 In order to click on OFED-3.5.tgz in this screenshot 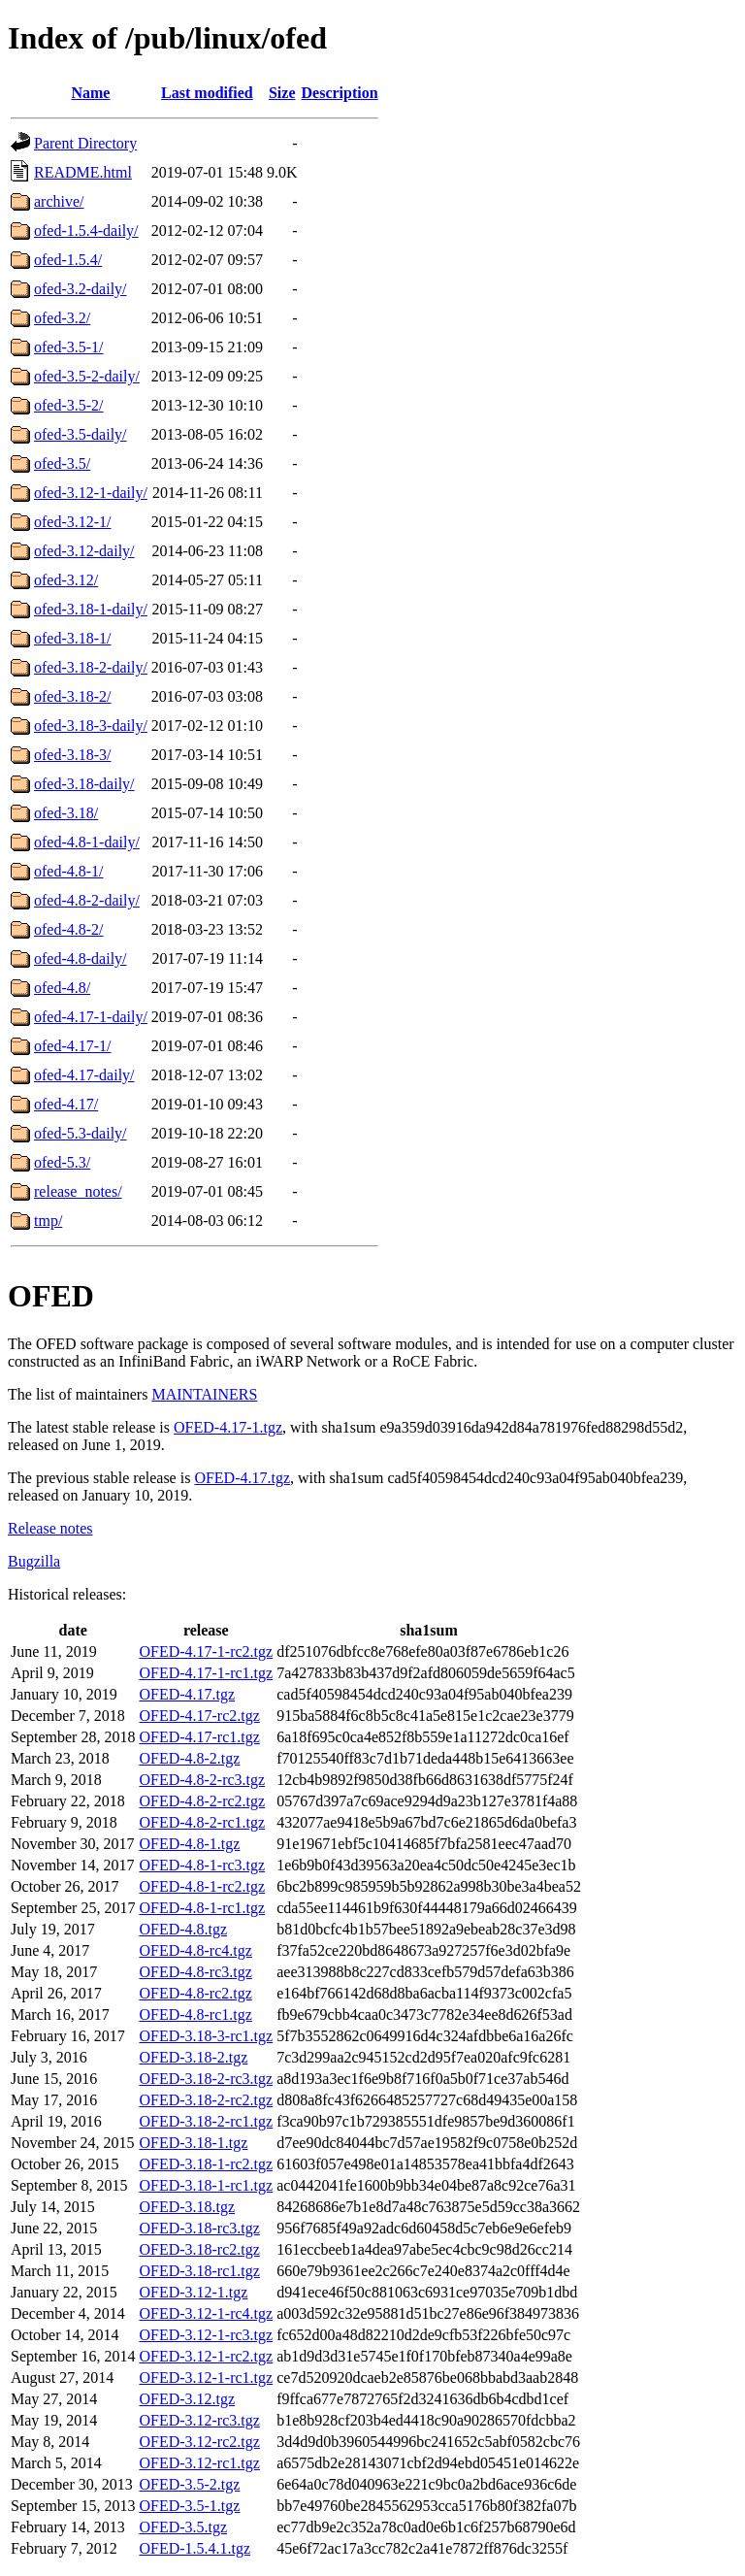, I will do `click(183, 2527)`.